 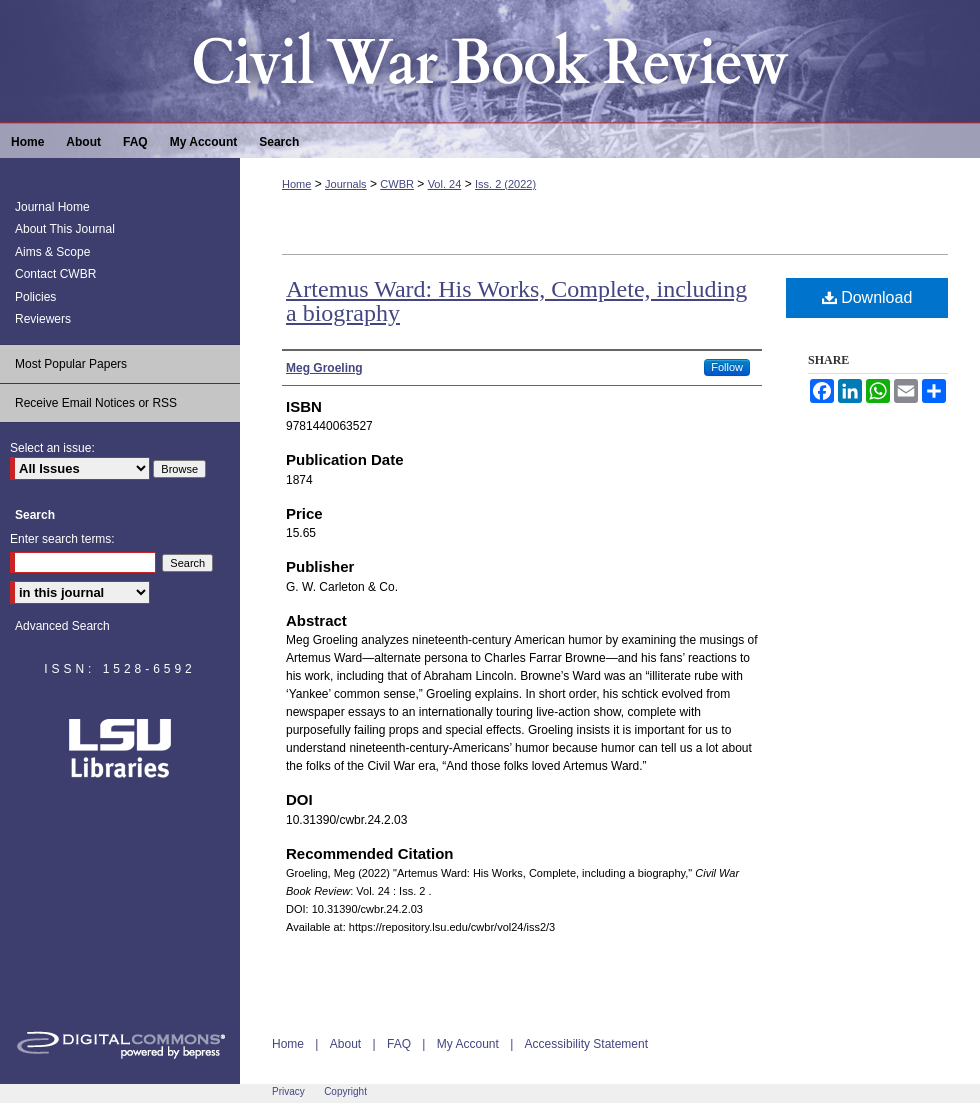 I want to click on Artemus Ward: His Works, Complete, including a biography, so click(x=516, y=301).